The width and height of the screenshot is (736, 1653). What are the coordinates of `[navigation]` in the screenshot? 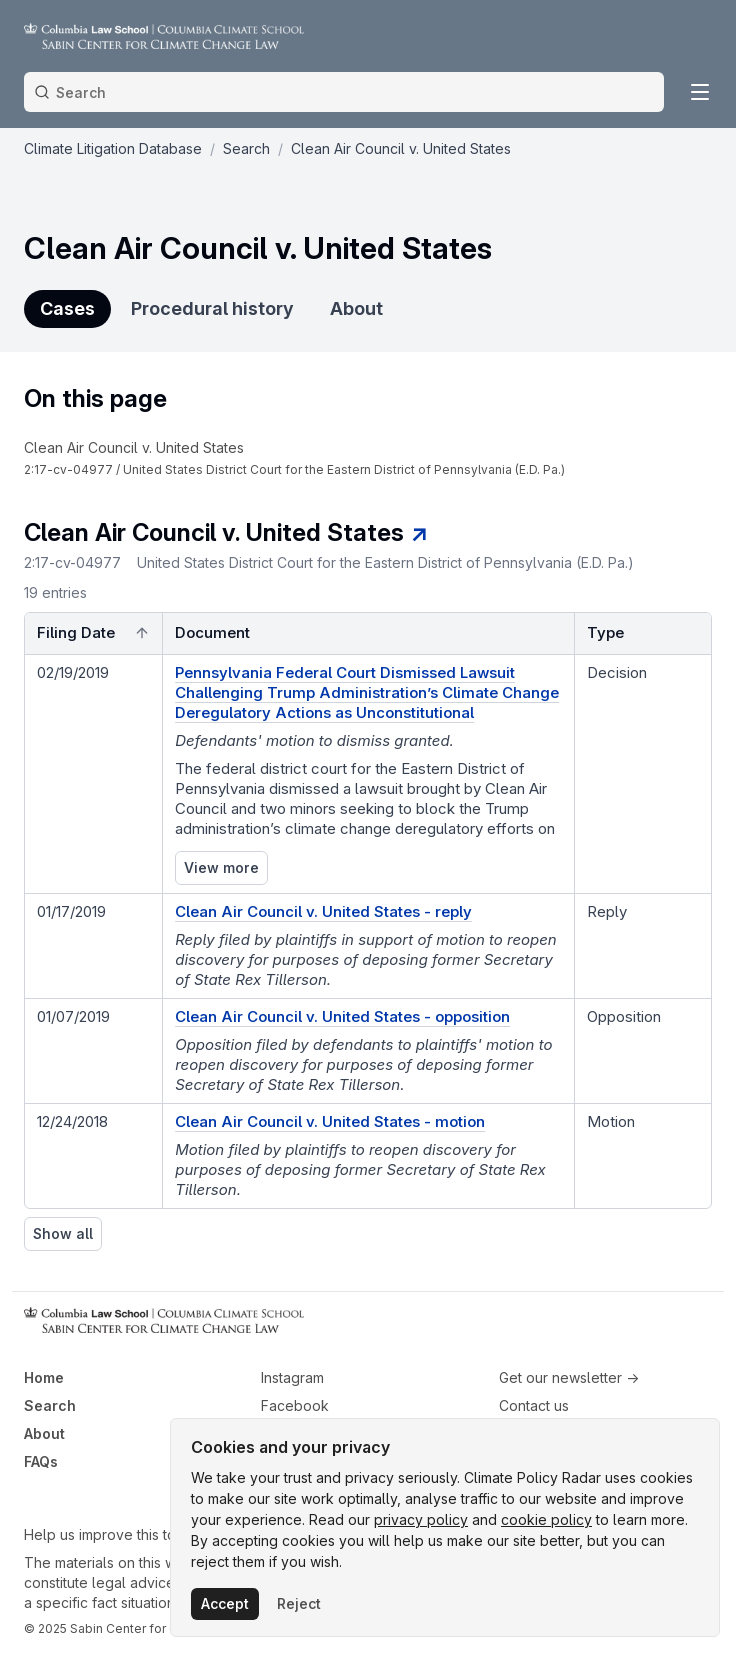 It's located at (302, 458).